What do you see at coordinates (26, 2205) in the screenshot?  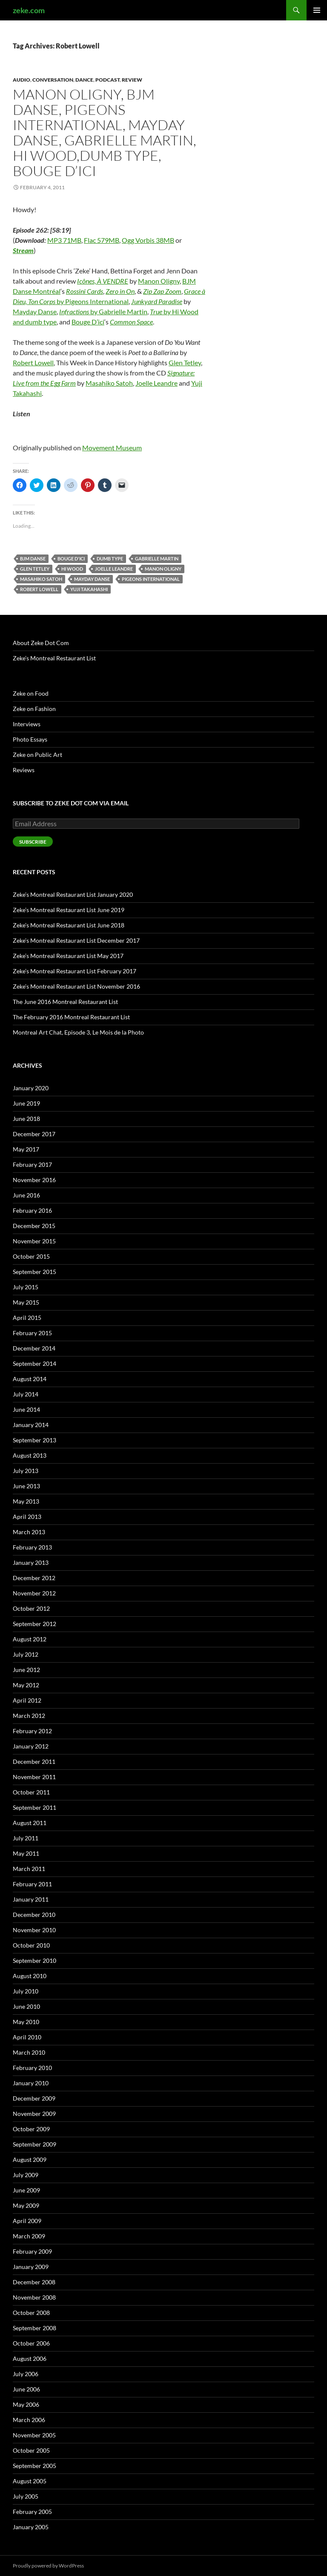 I see `May 2009` at bounding box center [26, 2205].